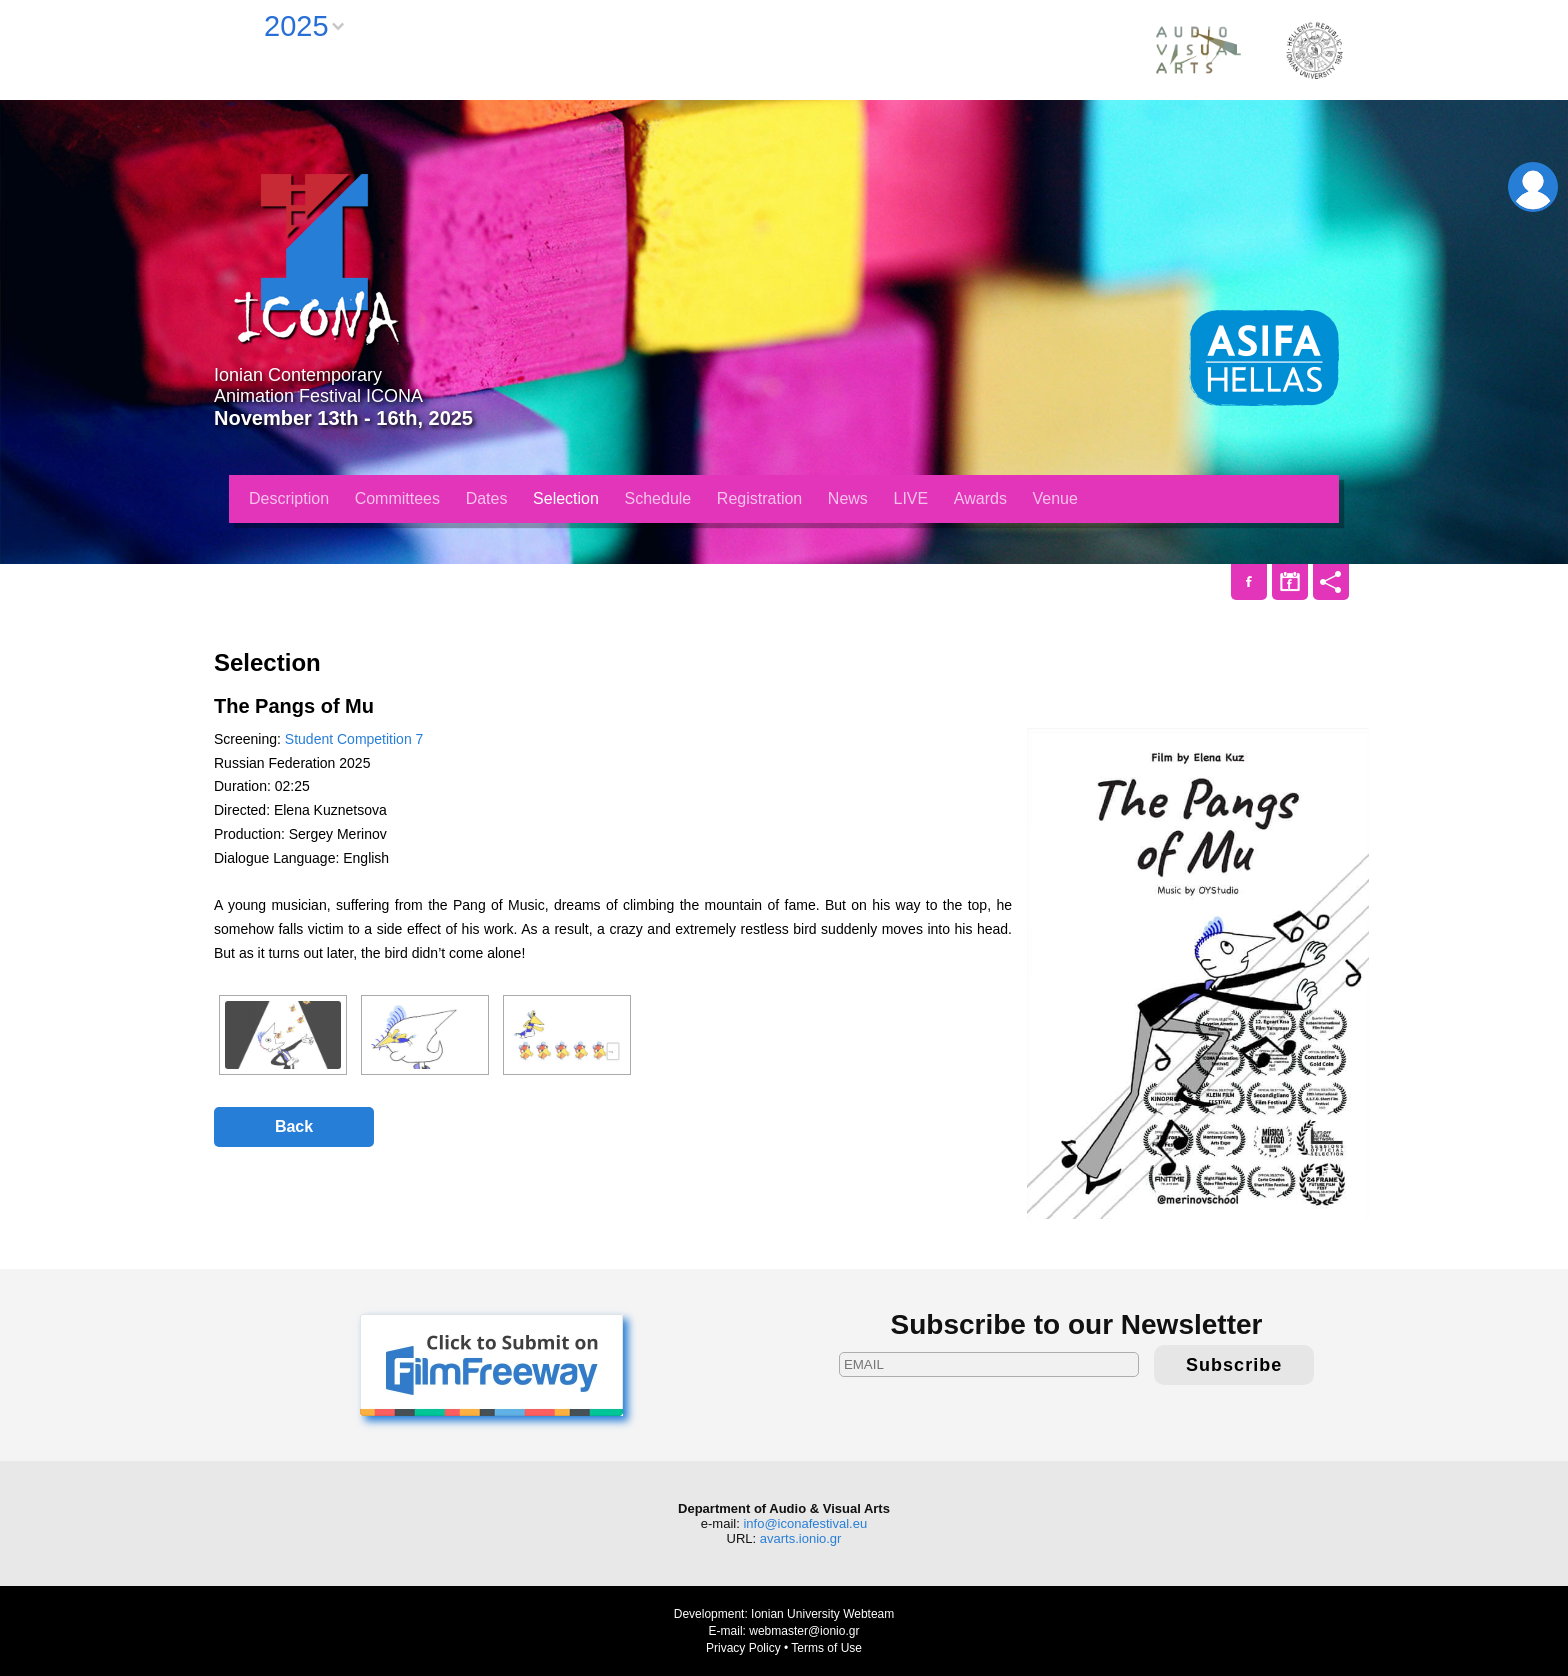 The height and width of the screenshot is (1676, 1568). I want to click on Awards, so click(980, 498).